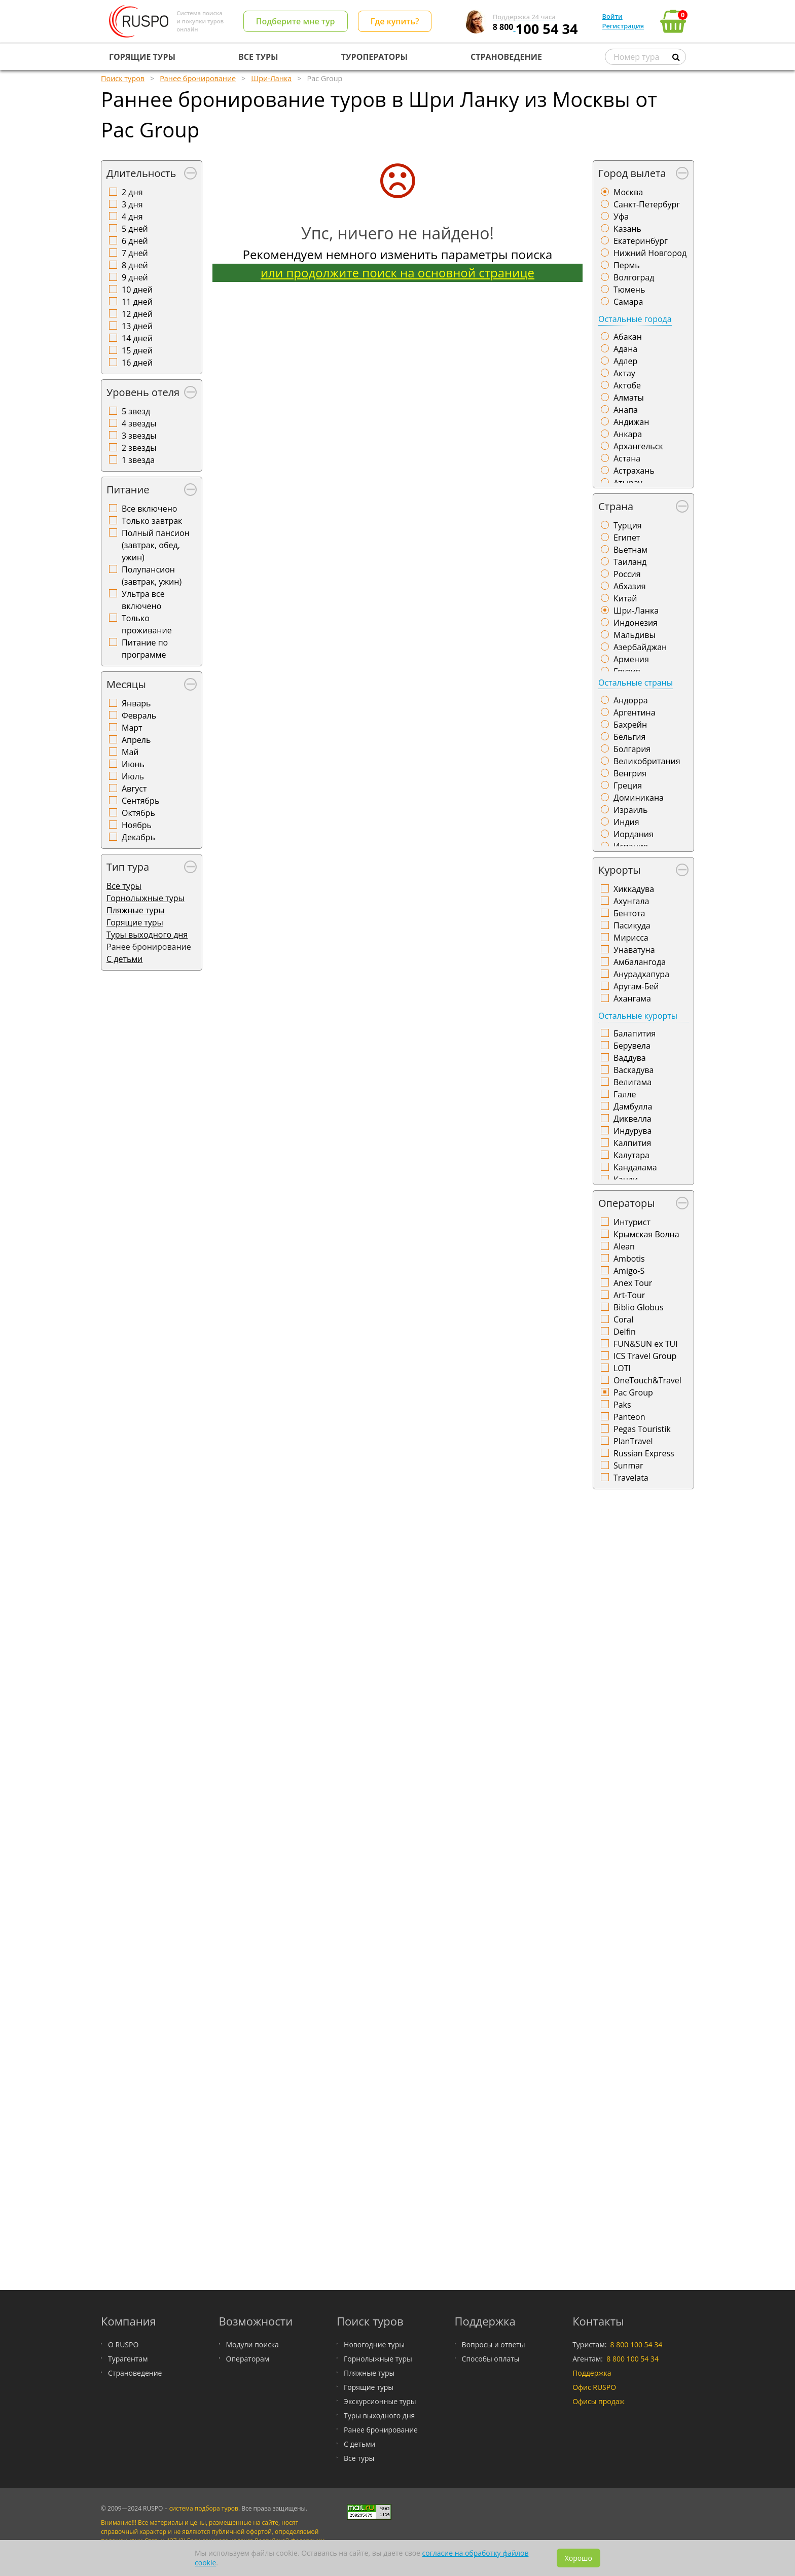  I want to click on Подберите мне тур, so click(295, 21).